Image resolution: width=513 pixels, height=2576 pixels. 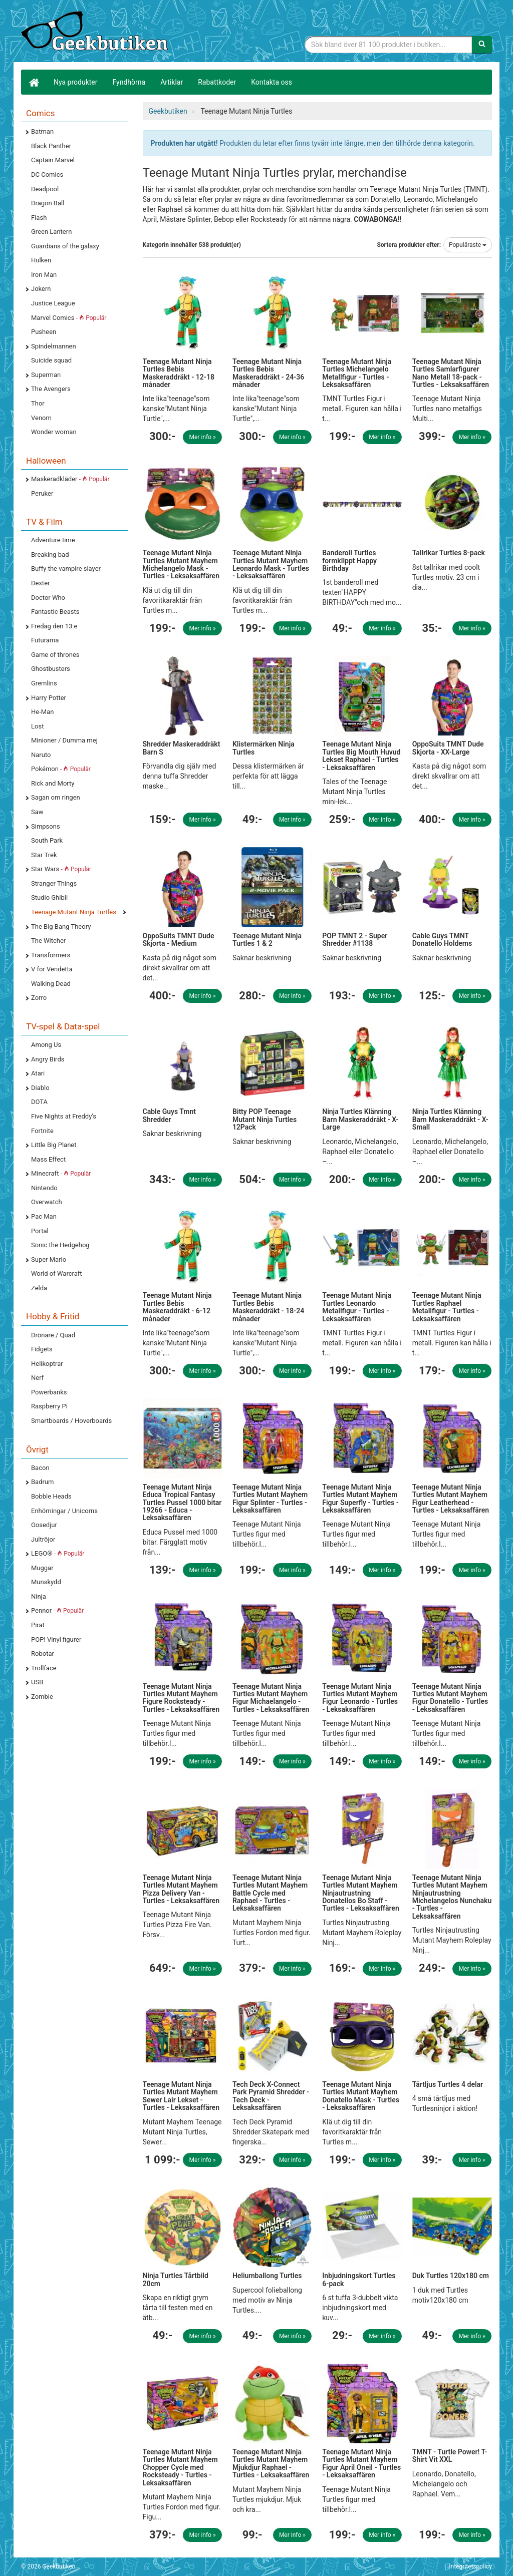 I want to click on Pennor, so click(x=57, y=1610).